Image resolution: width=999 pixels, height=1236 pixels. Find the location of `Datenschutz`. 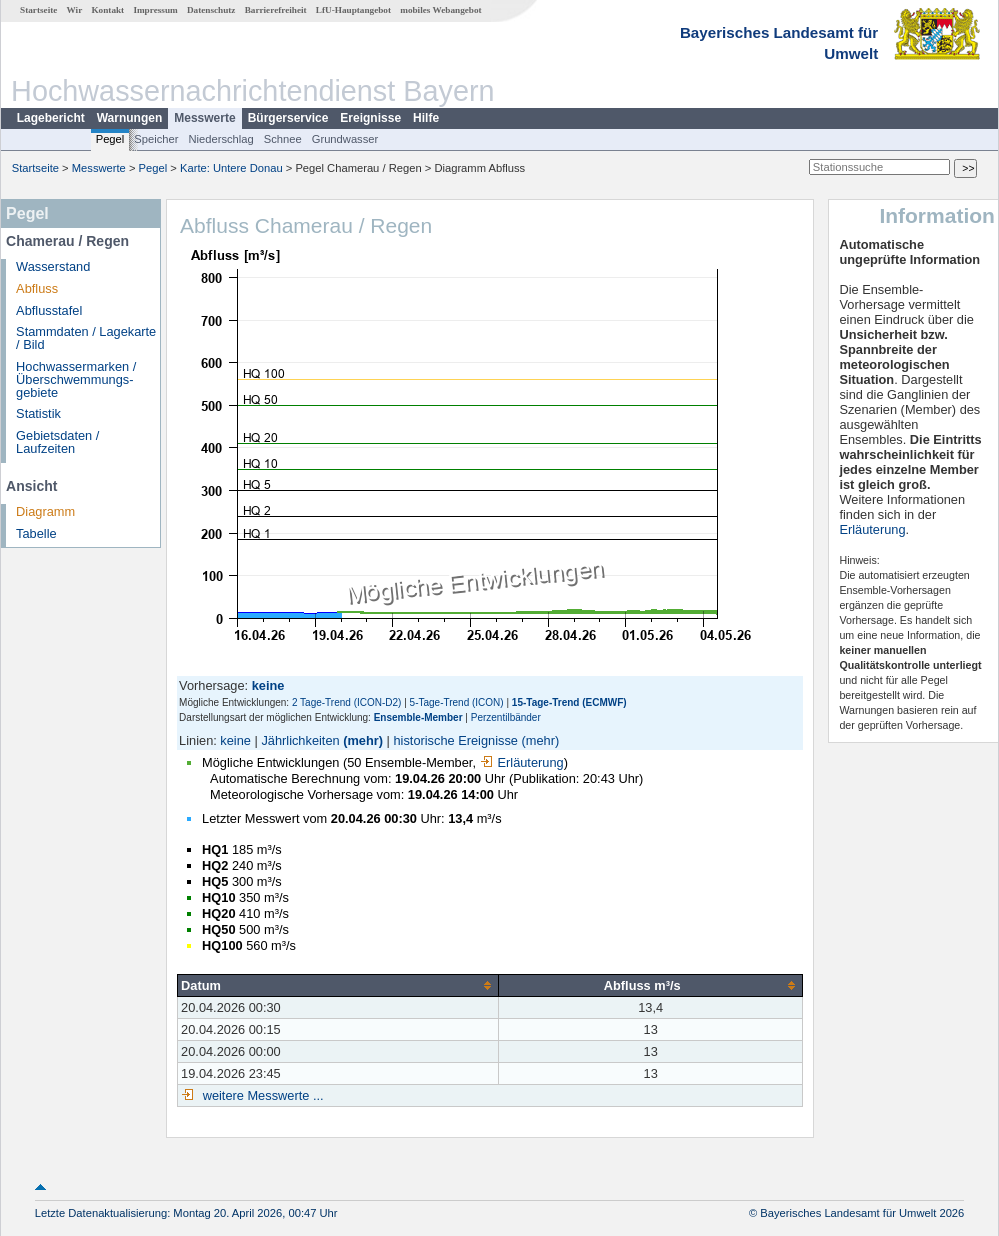

Datenschutz is located at coordinates (211, 10).